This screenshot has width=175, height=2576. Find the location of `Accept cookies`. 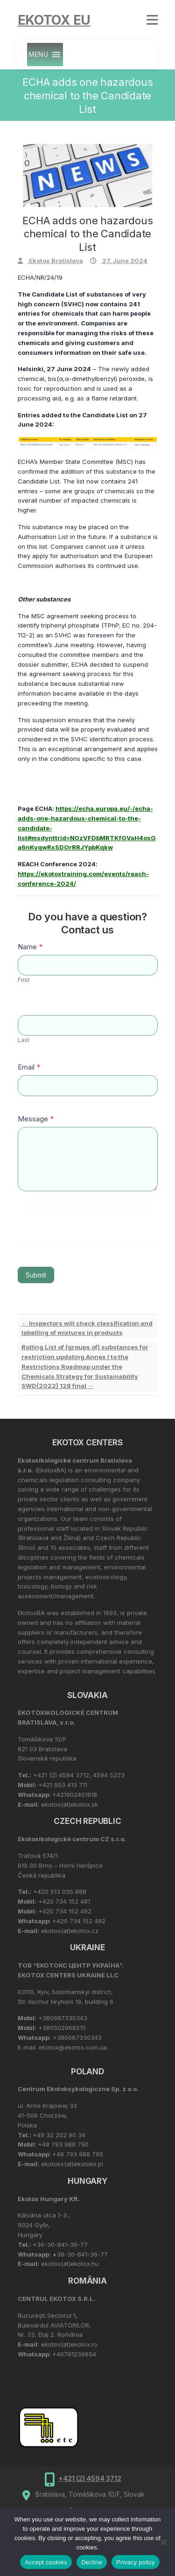

Accept cookies is located at coordinates (46, 2562).